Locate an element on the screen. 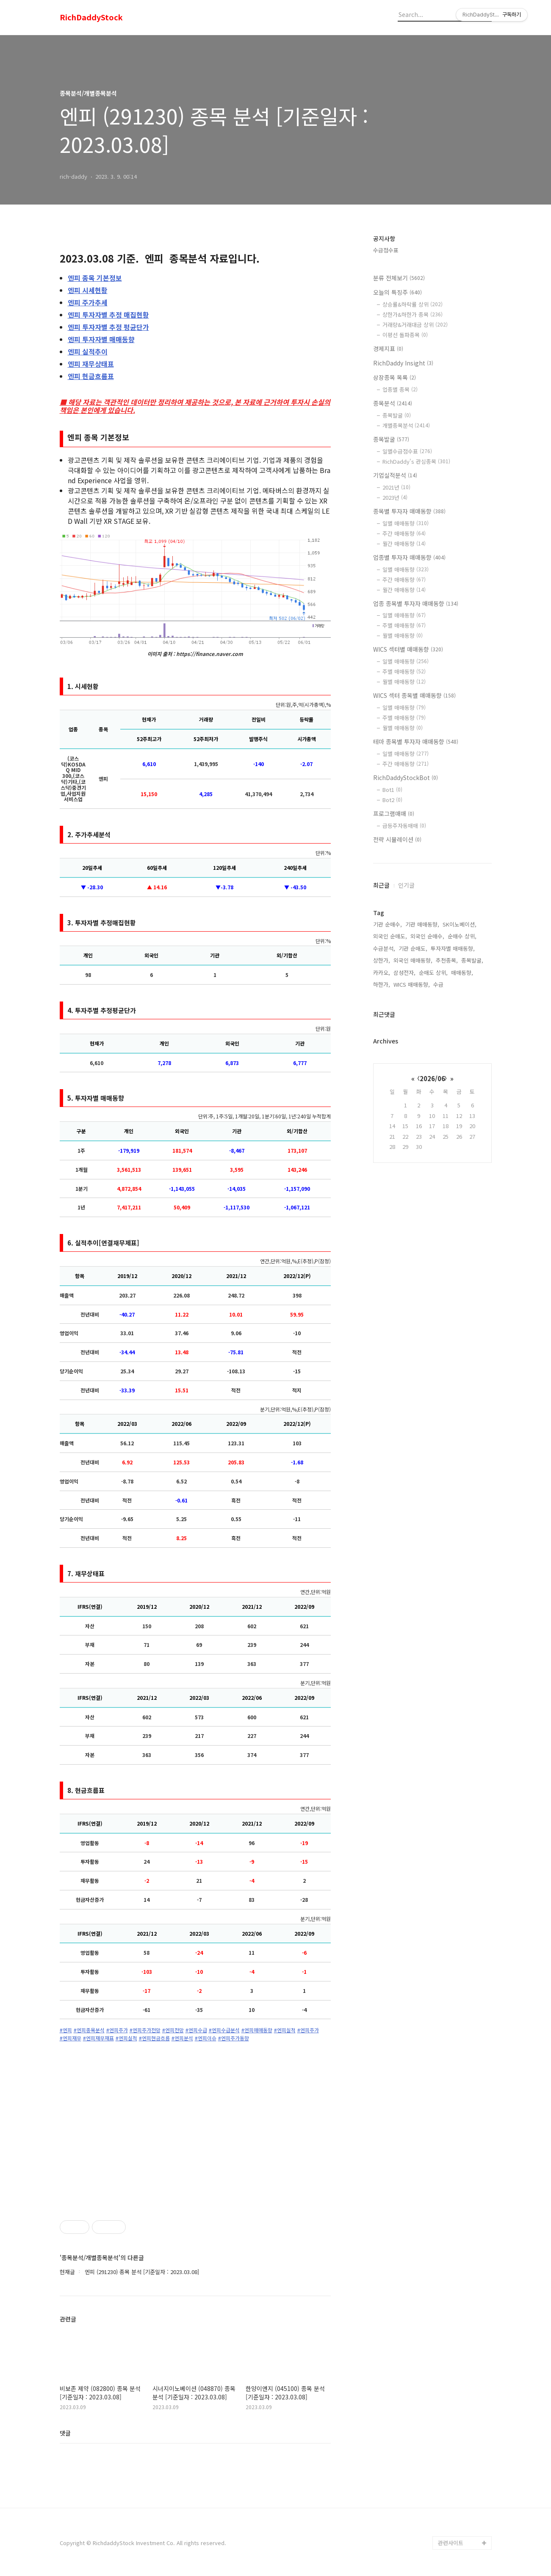  삼성전자, is located at coordinates (404, 972).